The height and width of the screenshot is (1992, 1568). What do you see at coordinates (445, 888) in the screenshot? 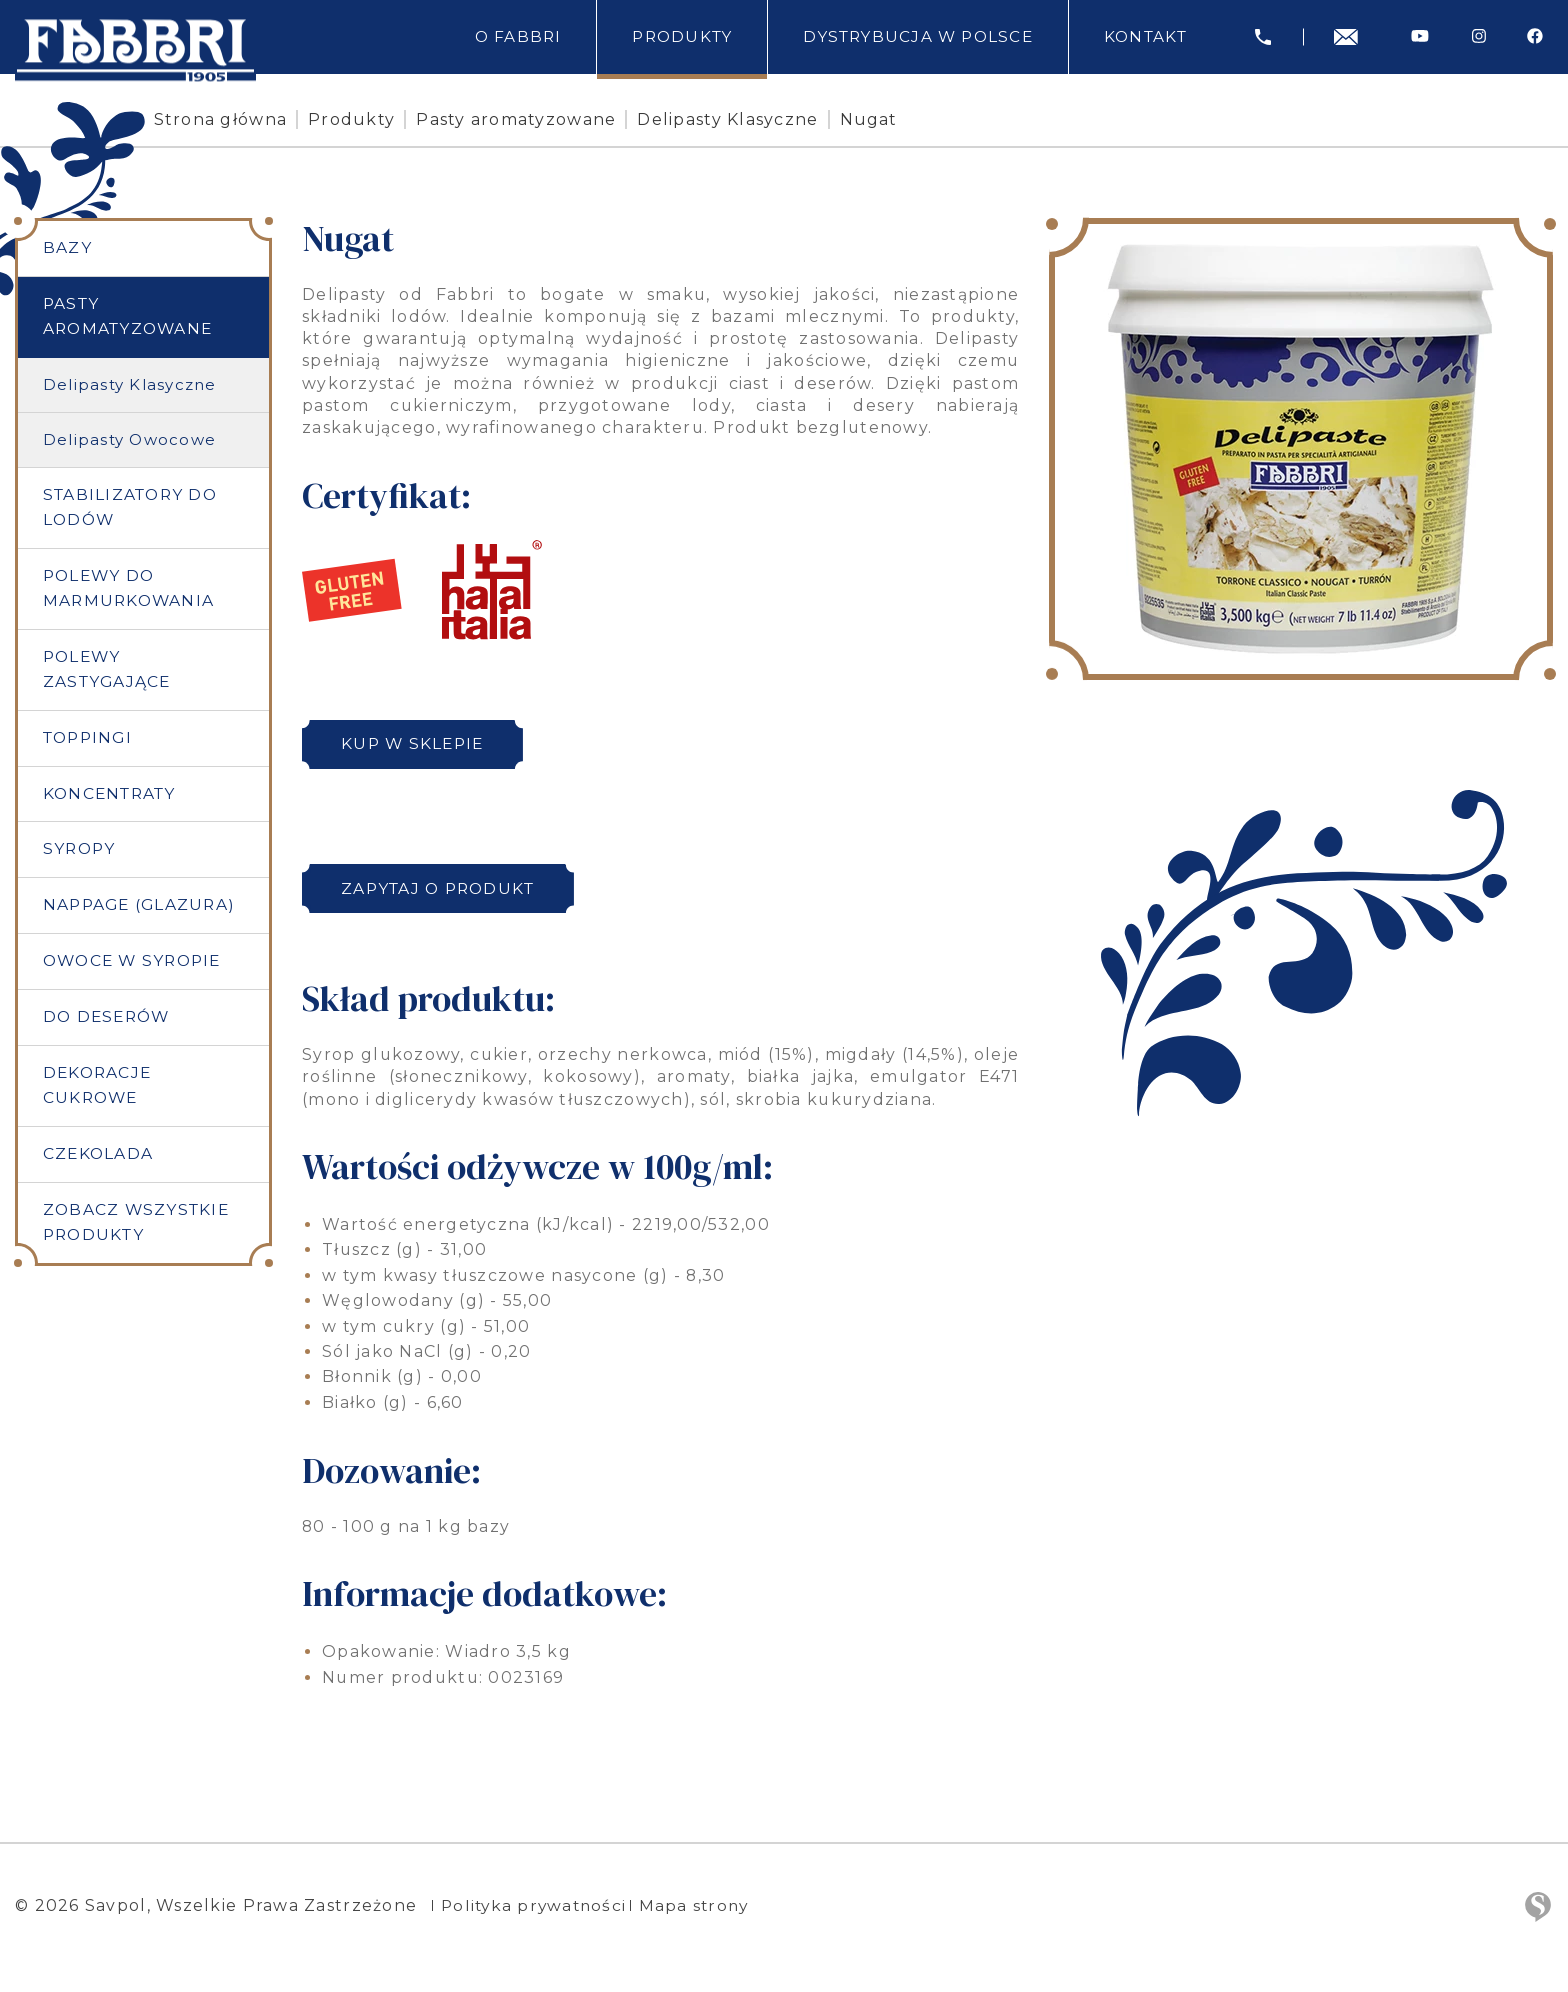
I see `Zapytaj o produkt` at bounding box center [445, 888].